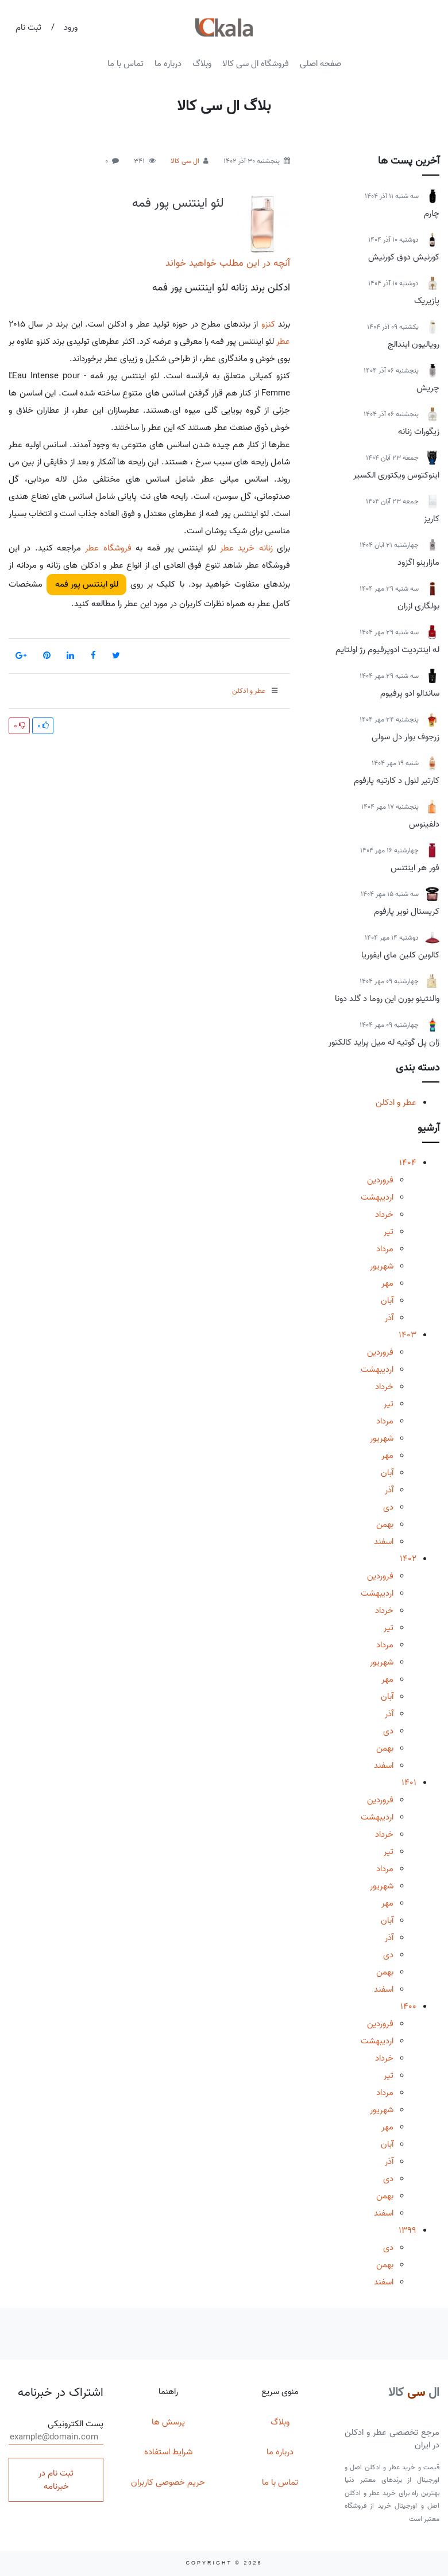 This screenshot has height=2576, width=448. Describe the element at coordinates (178, 203) in the screenshot. I see `لئو اینتنس پور فمه` at that location.